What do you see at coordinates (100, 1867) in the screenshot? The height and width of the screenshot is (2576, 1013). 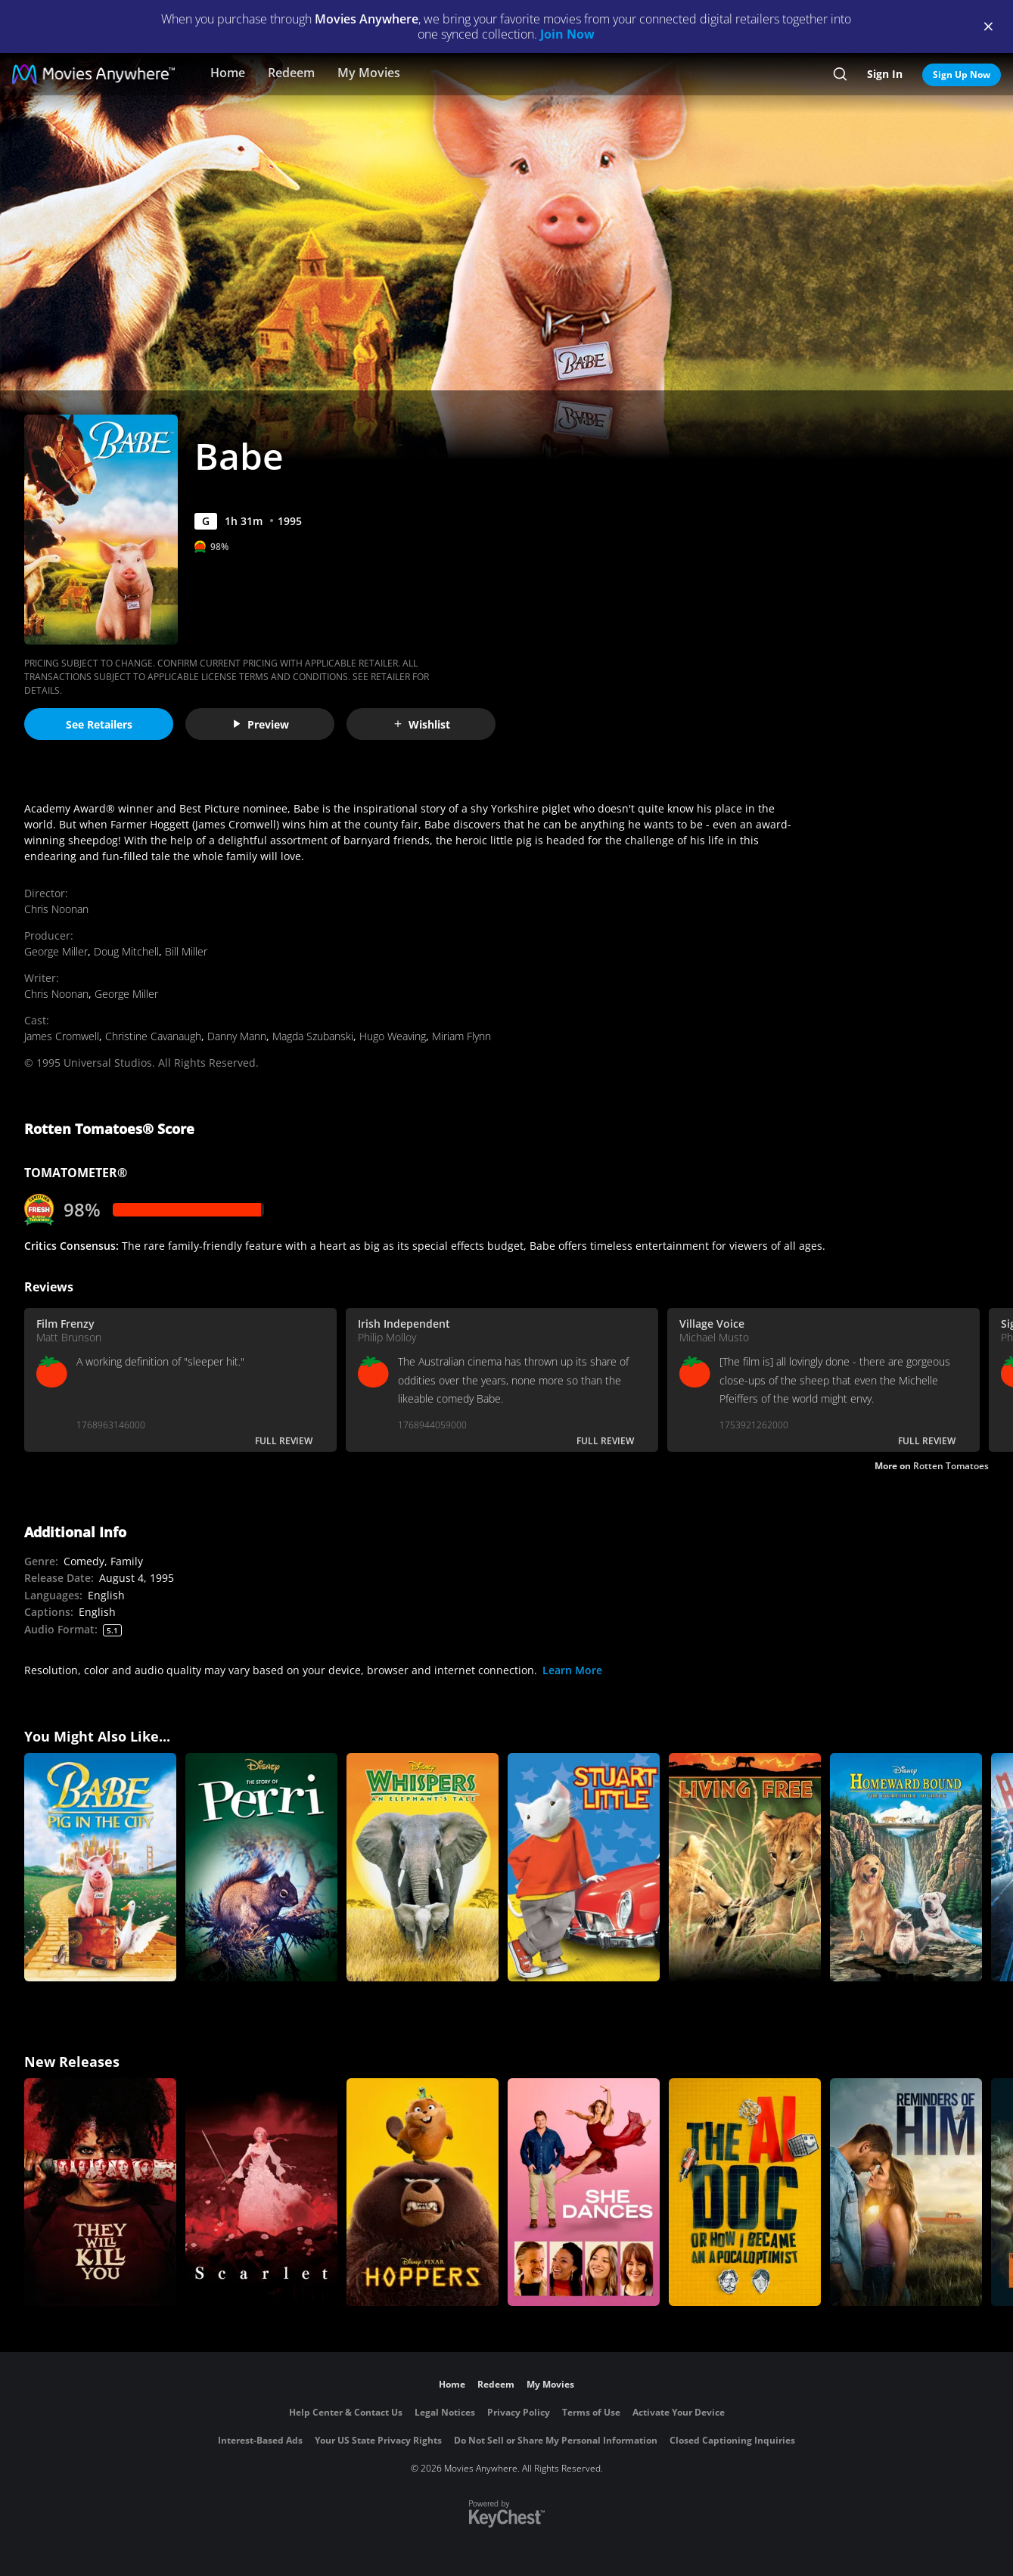 I see `[Babe: Pig in the City]` at bounding box center [100, 1867].